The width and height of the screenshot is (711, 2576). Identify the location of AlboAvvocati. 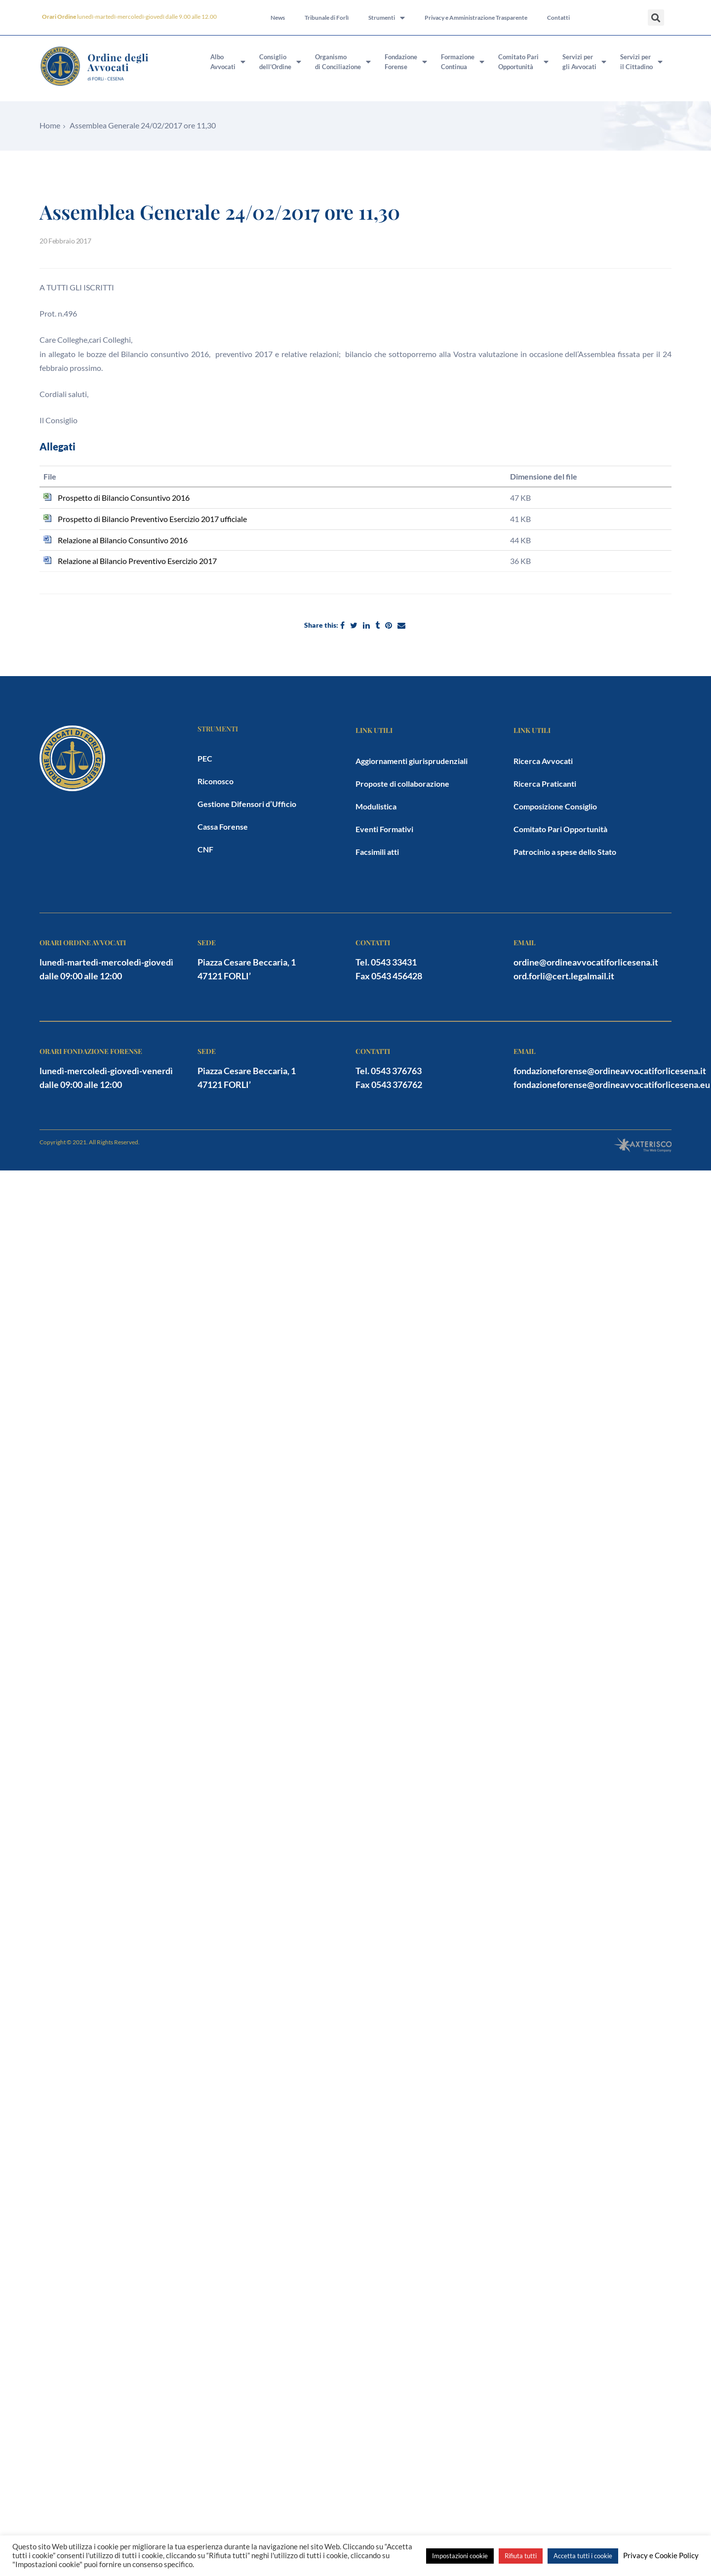
(227, 62).